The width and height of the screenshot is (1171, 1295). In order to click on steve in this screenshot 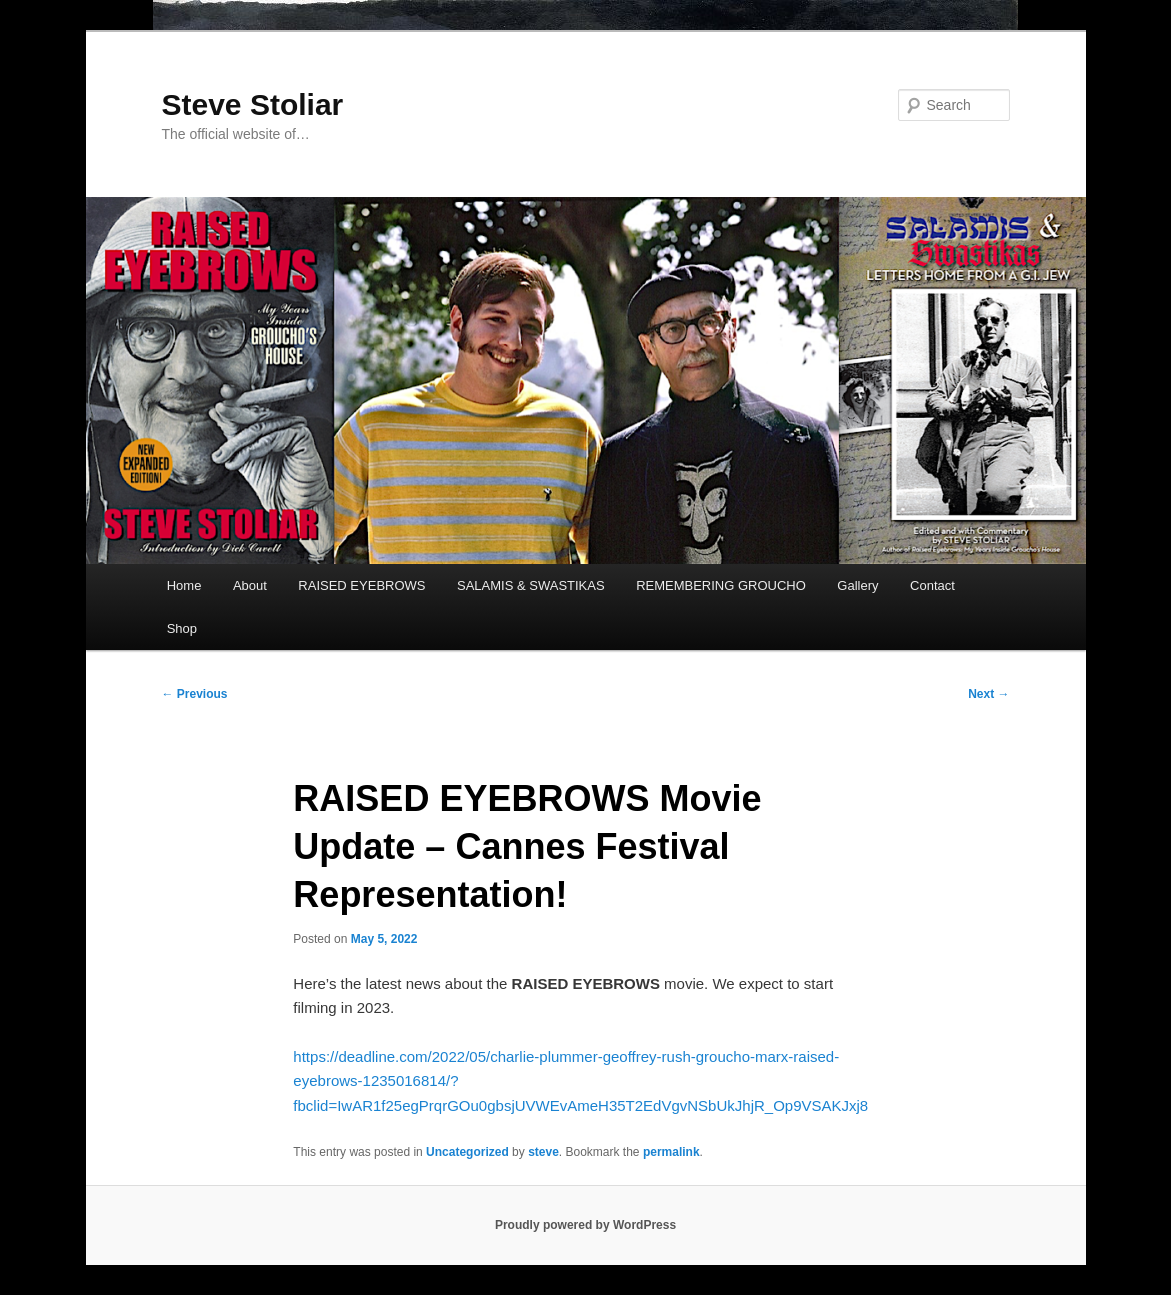, I will do `click(543, 1152)`.